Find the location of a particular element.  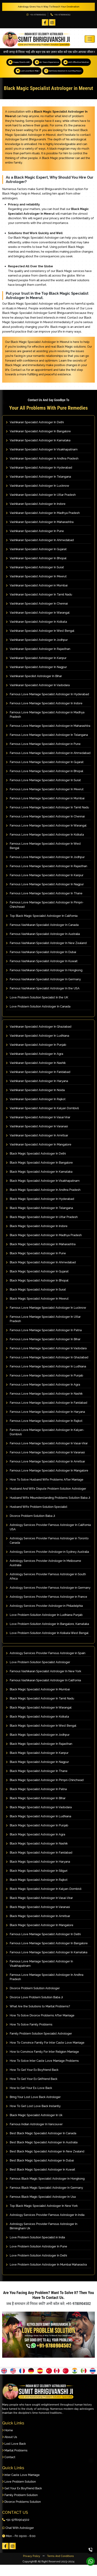

Black Magic Specialist Astrologer in Jodhpur is located at coordinates (38, 1745).